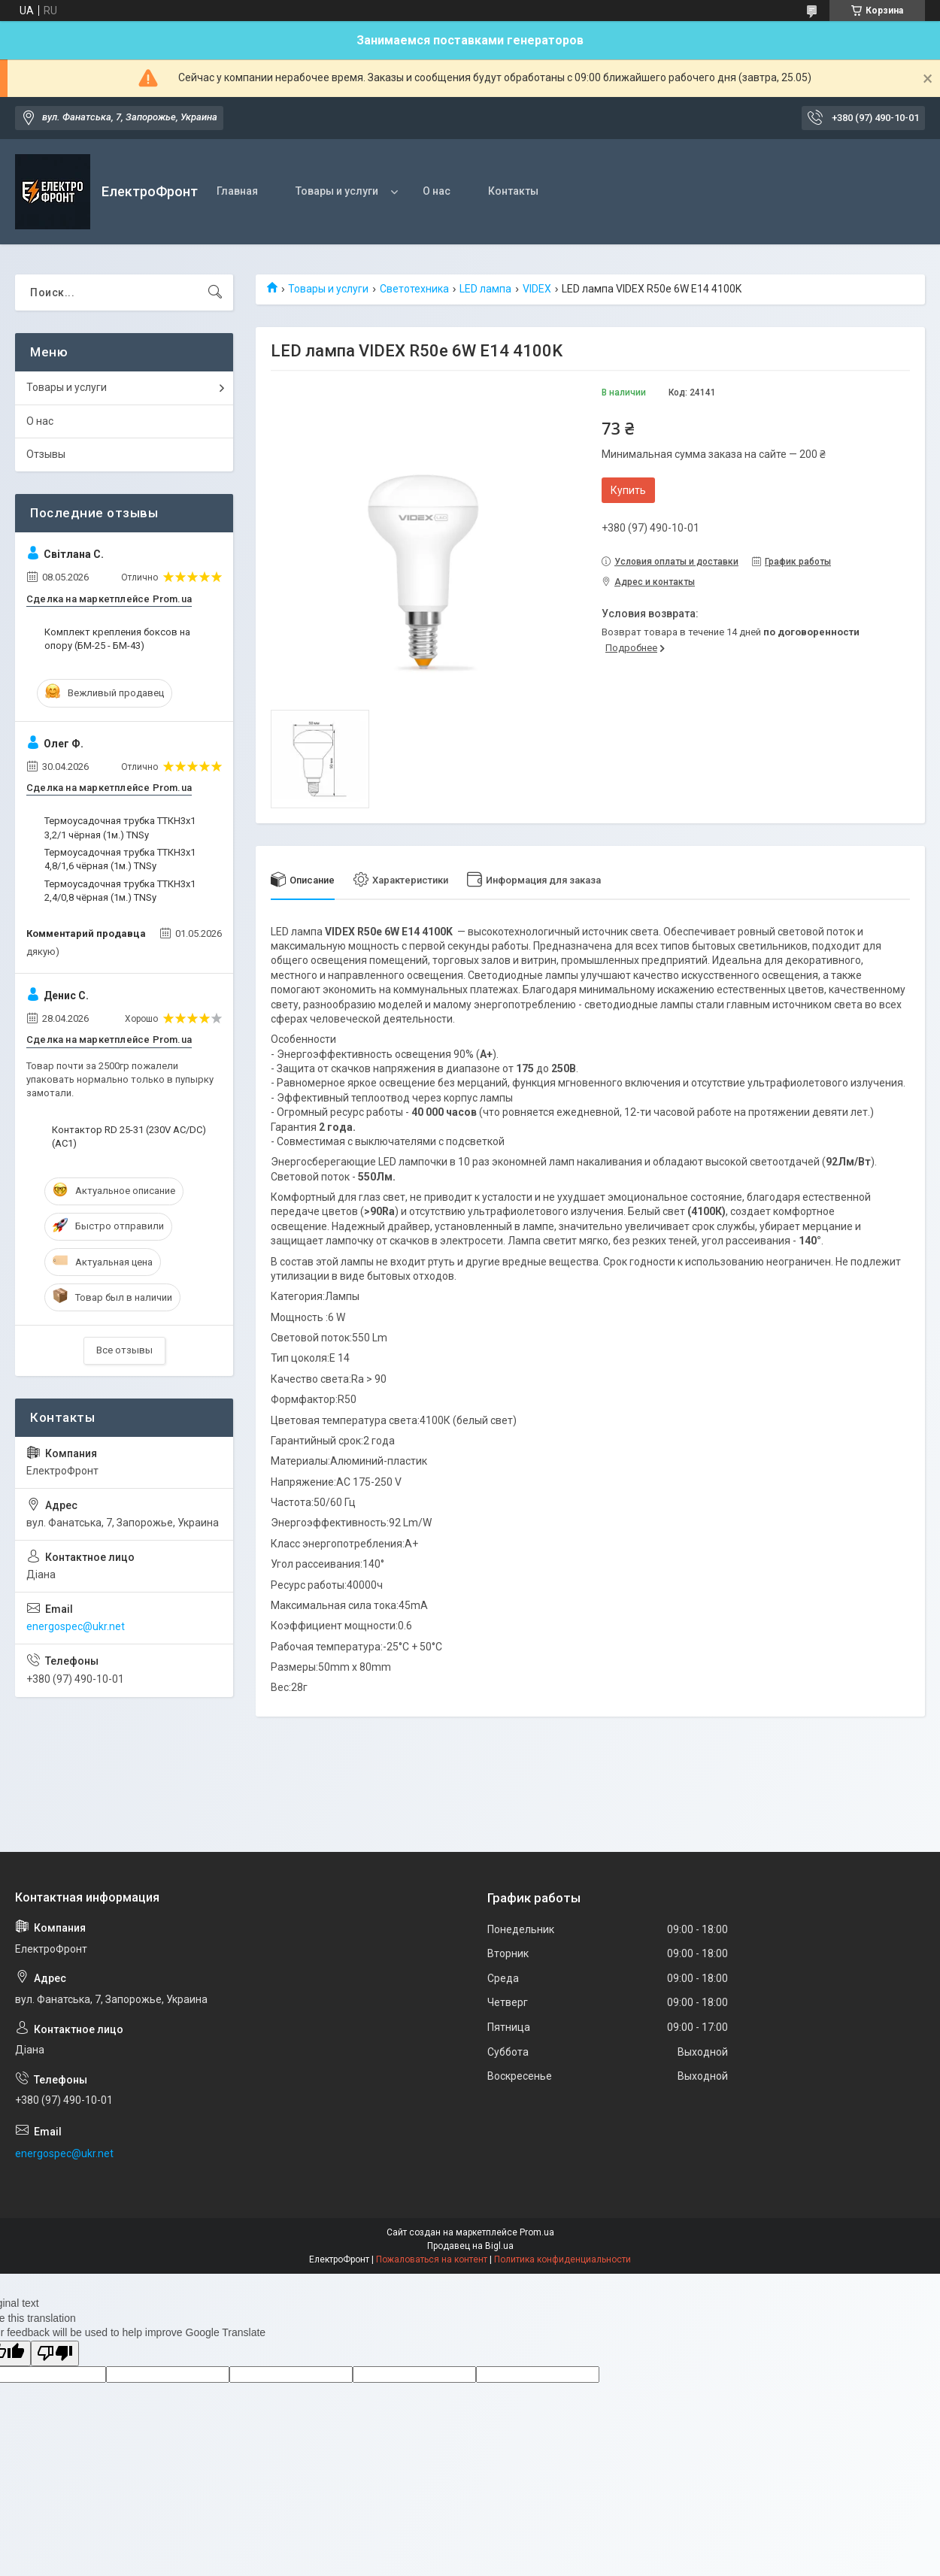 Image resolution: width=940 pixels, height=2576 pixels. Describe the element at coordinates (537, 289) in the screenshot. I see `VIDEX` at that location.